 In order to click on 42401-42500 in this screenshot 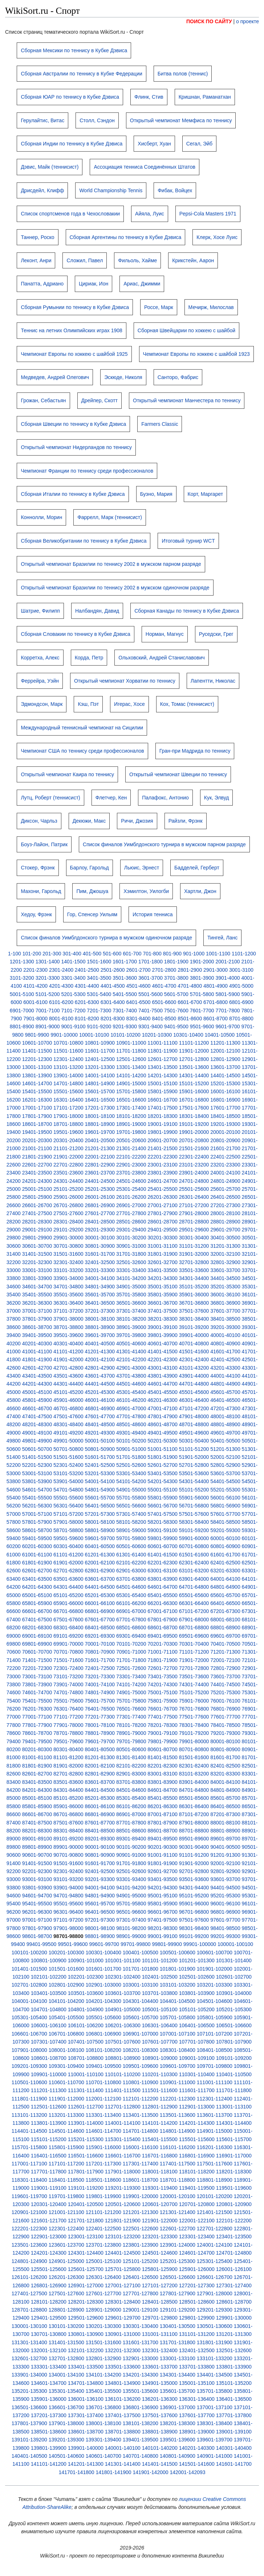, I will do `click(225, 1359)`.